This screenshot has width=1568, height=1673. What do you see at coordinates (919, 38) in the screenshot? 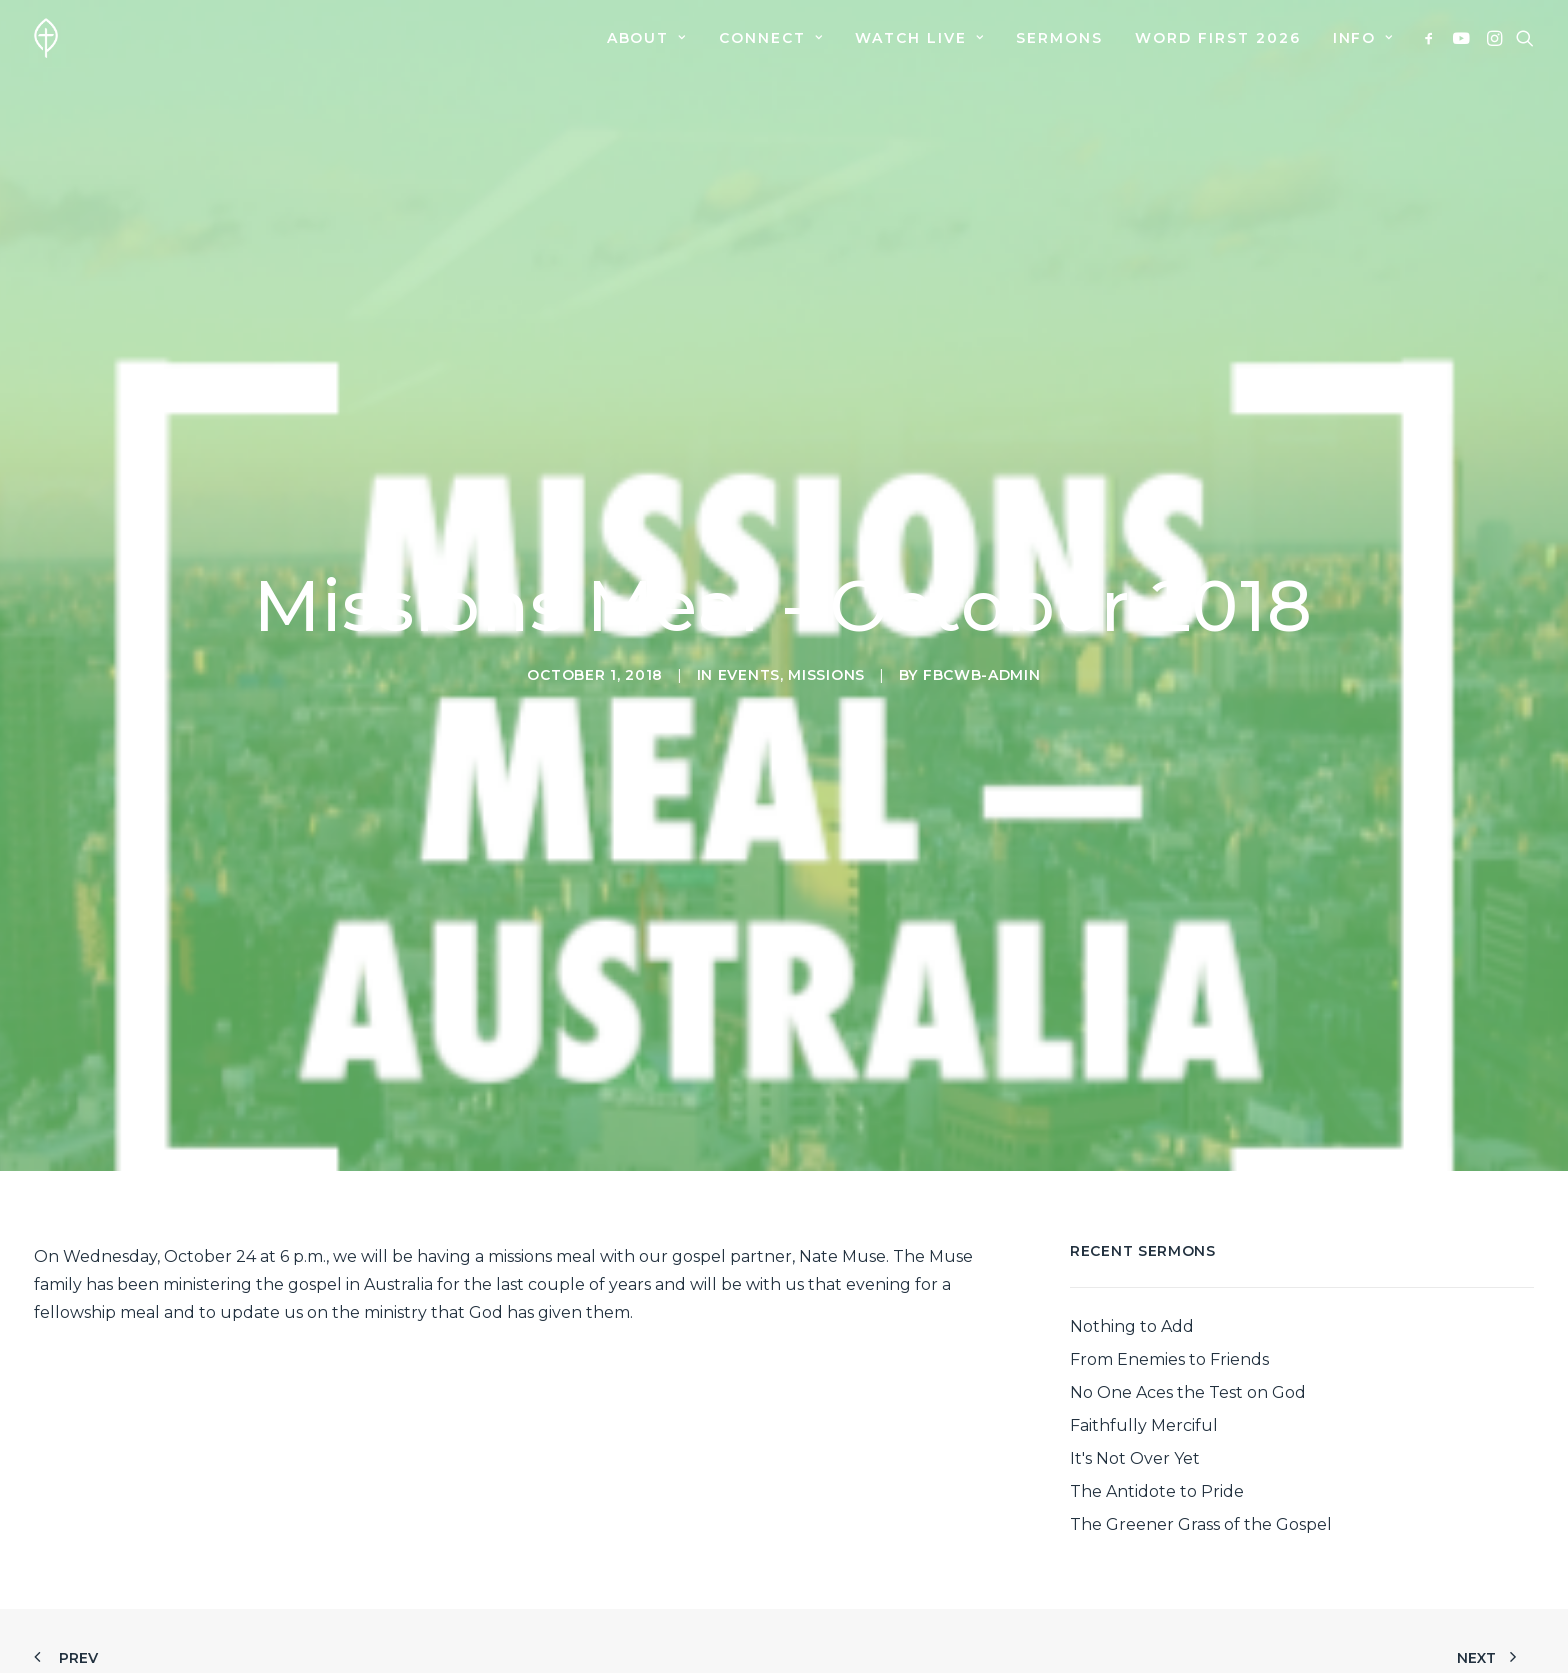
I see `Watch Live` at bounding box center [919, 38].